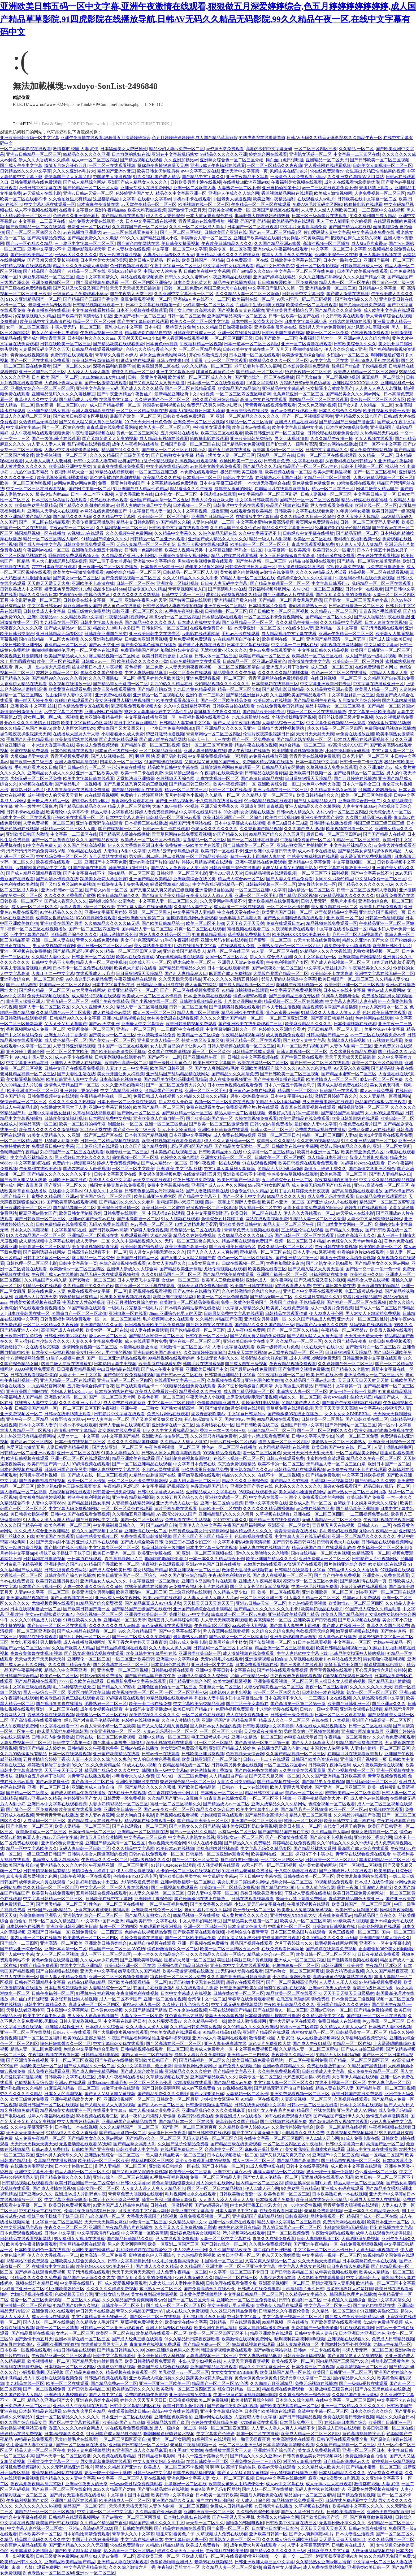  What do you see at coordinates (312, 2043) in the screenshot?
I see `国产成人午夜91精品` at bounding box center [312, 2043].